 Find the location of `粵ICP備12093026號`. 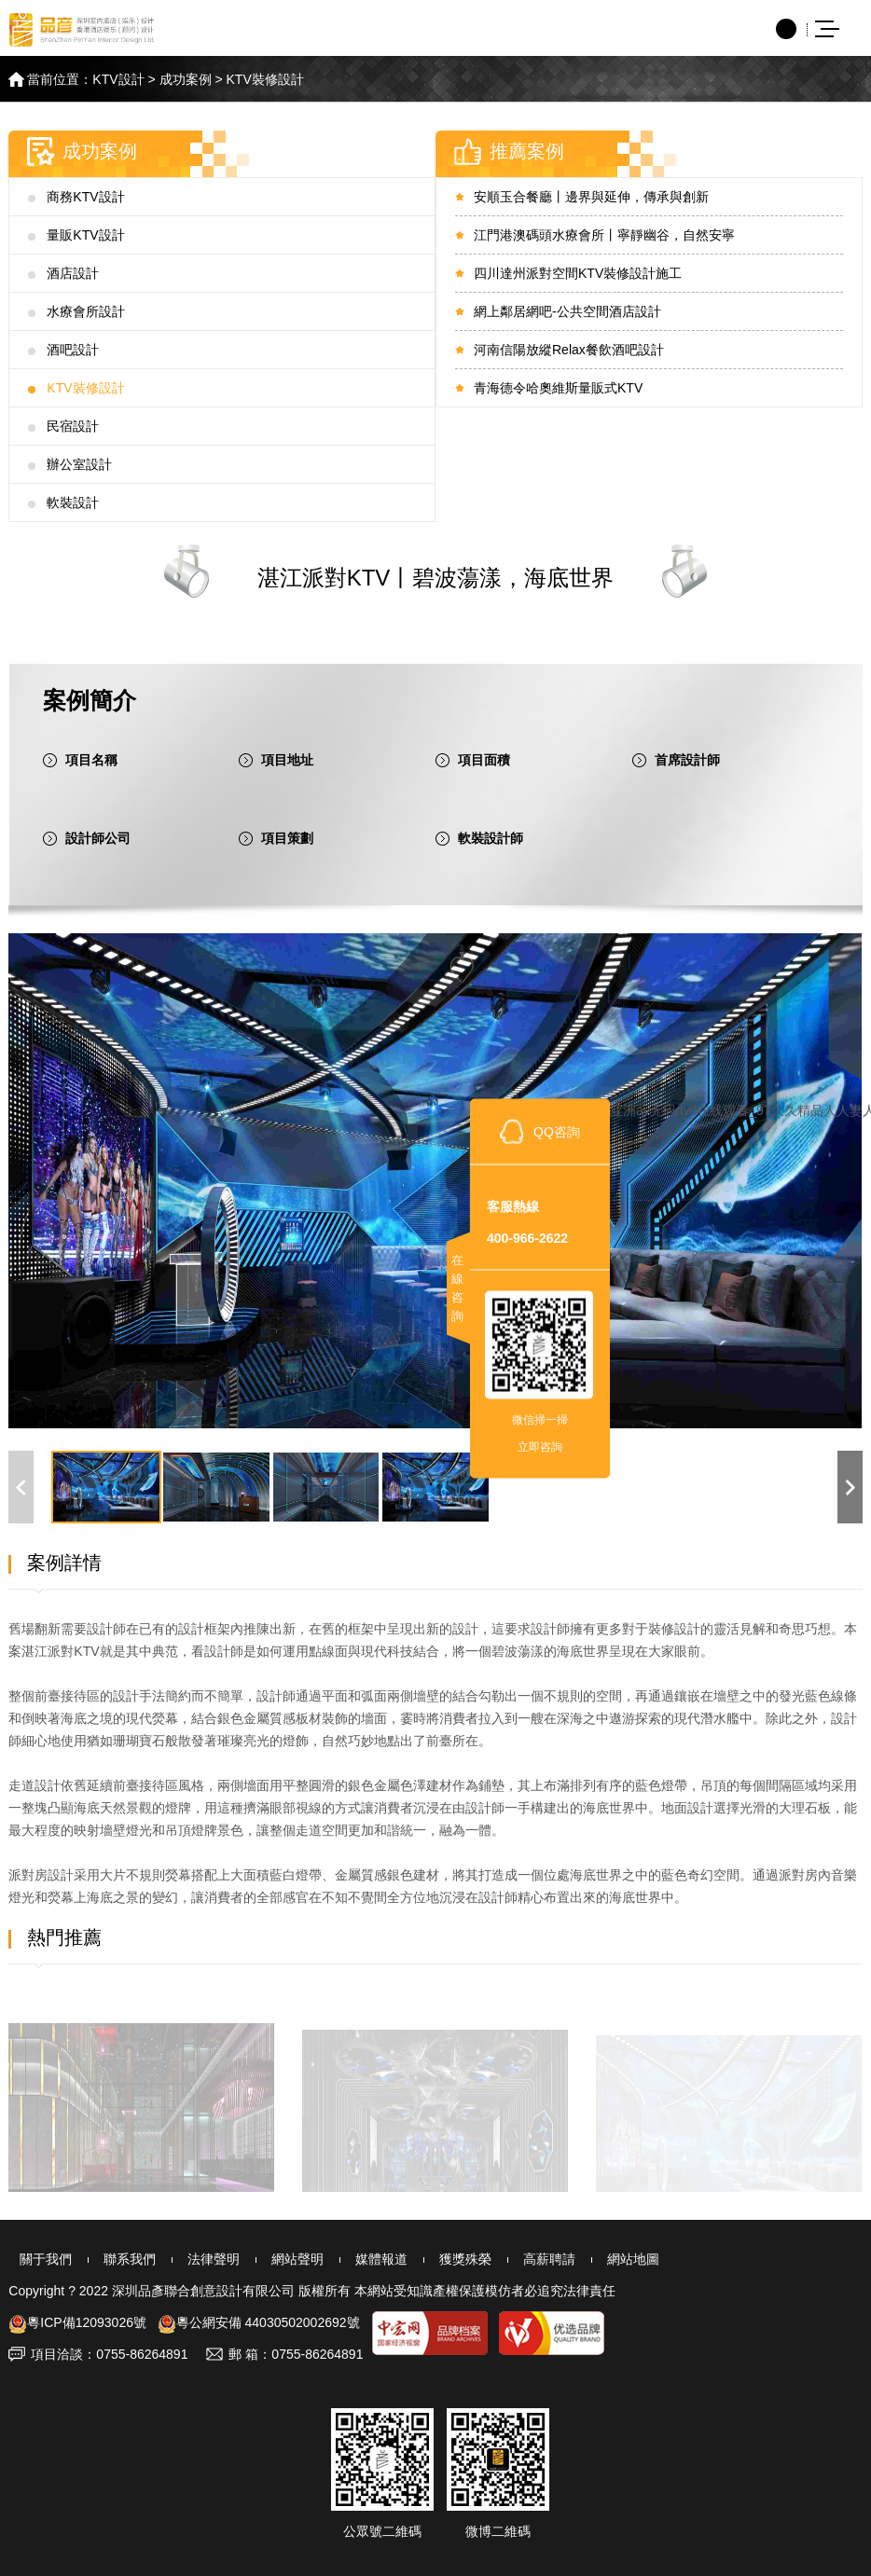

粵ICP備12093026號 is located at coordinates (77, 2322).